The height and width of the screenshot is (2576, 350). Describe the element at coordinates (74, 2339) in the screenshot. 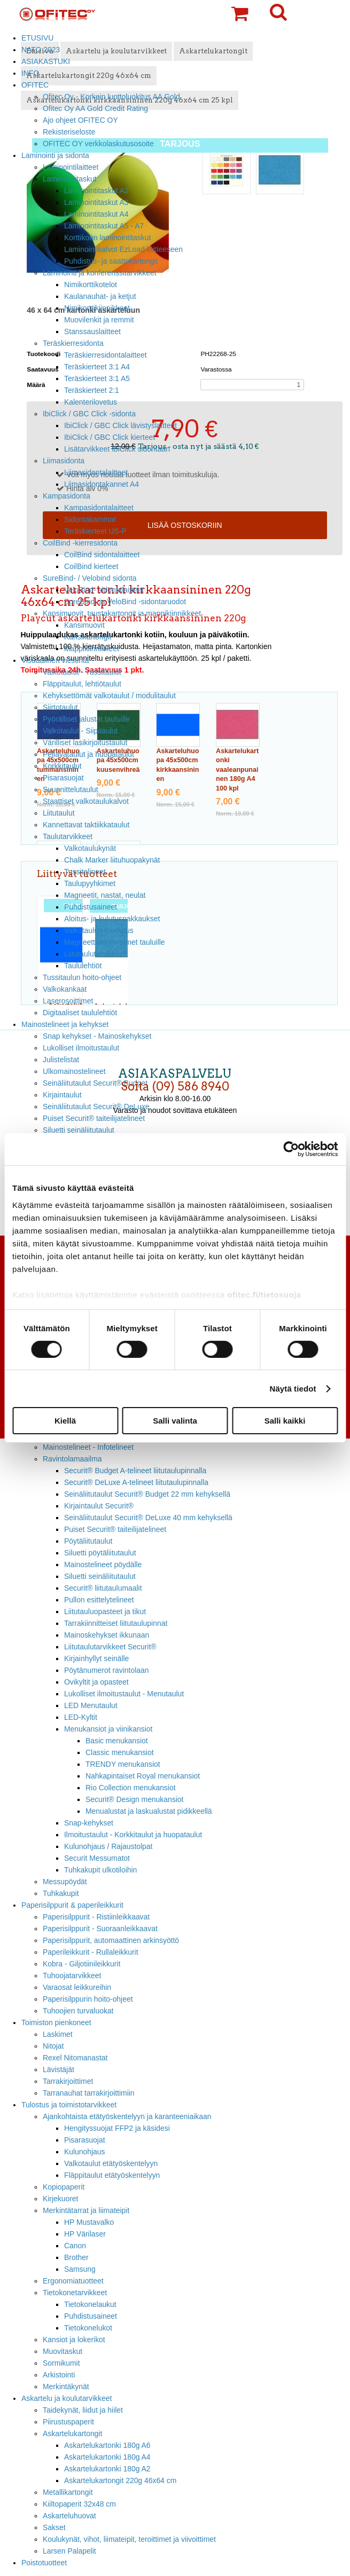

I see `Kansiot ja lokerikot` at that location.